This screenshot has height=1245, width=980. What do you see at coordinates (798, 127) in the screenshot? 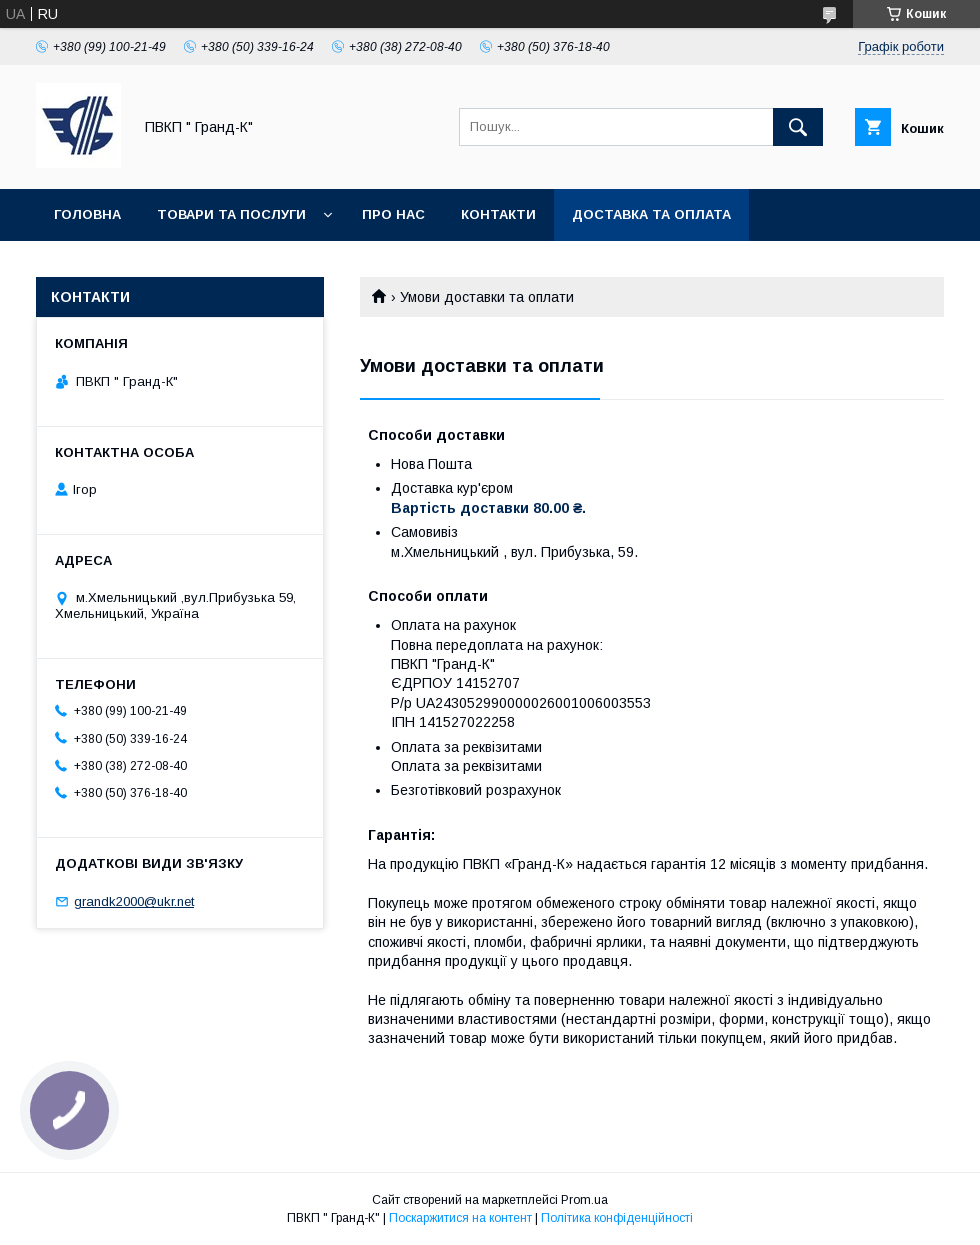
I see `[Шукати]` at bounding box center [798, 127].